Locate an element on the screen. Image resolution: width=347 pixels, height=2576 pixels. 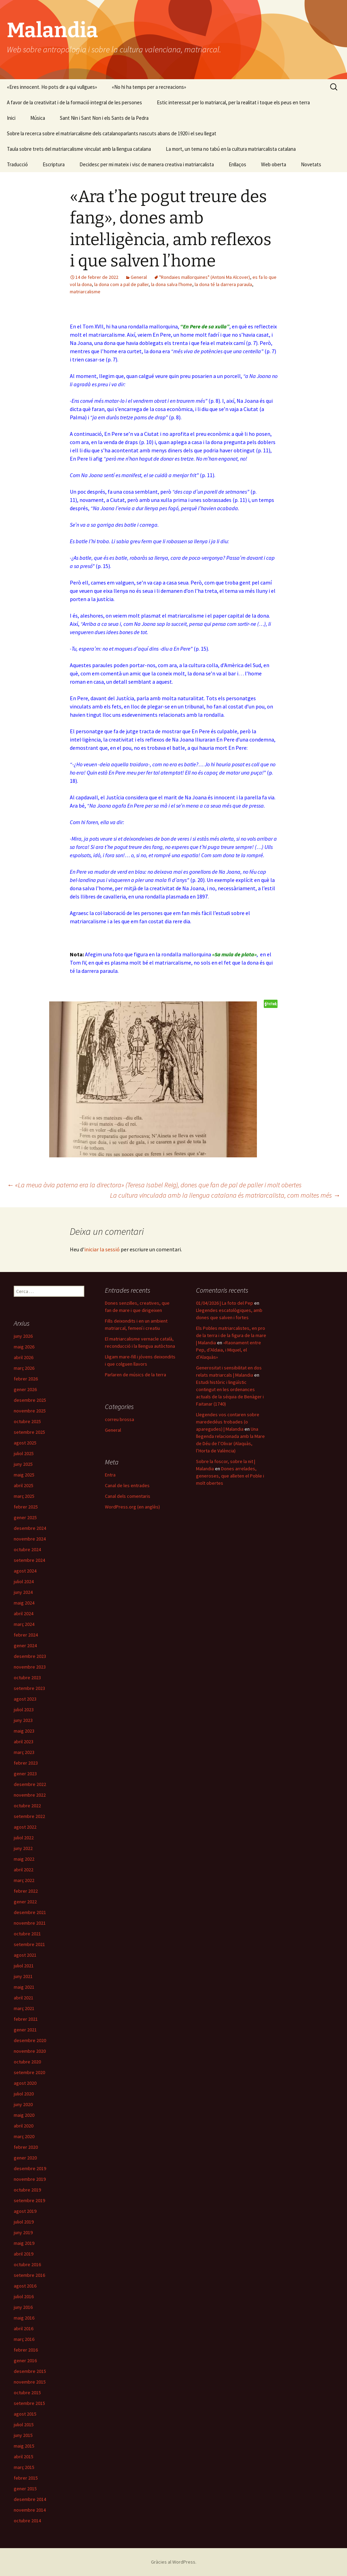
novembre 2019 is located at coordinates (30, 2179).